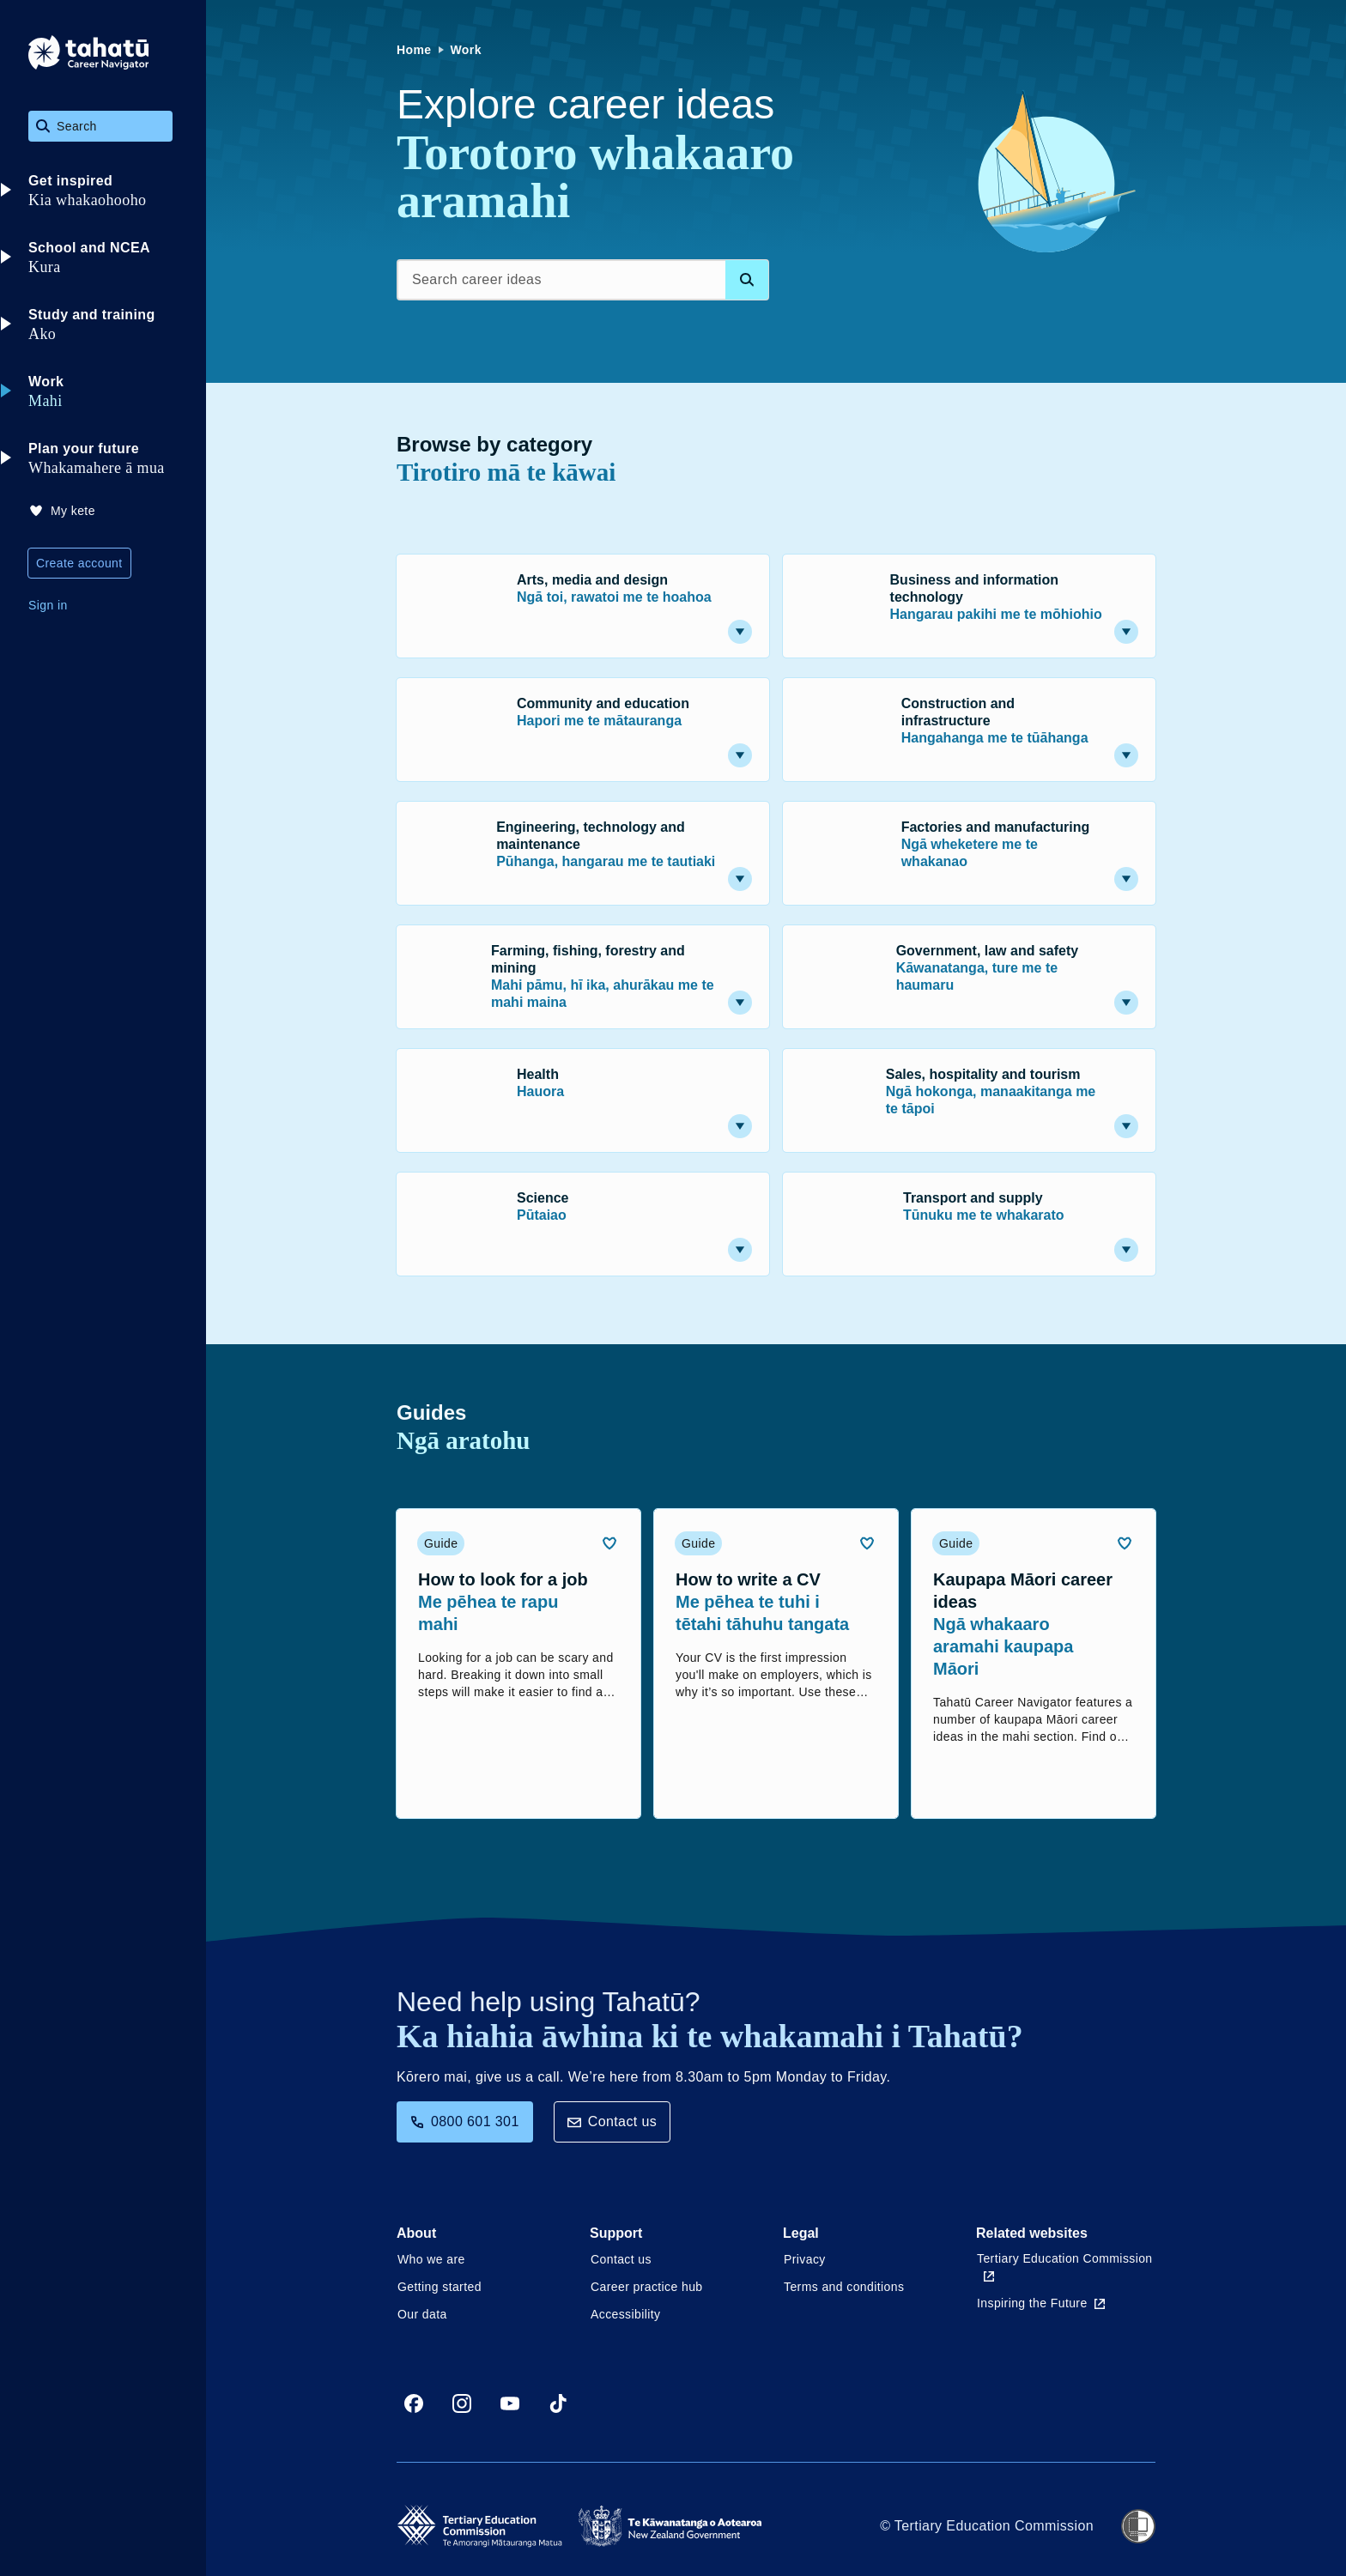 The width and height of the screenshot is (1346, 2576). I want to click on Getting started, so click(439, 2287).